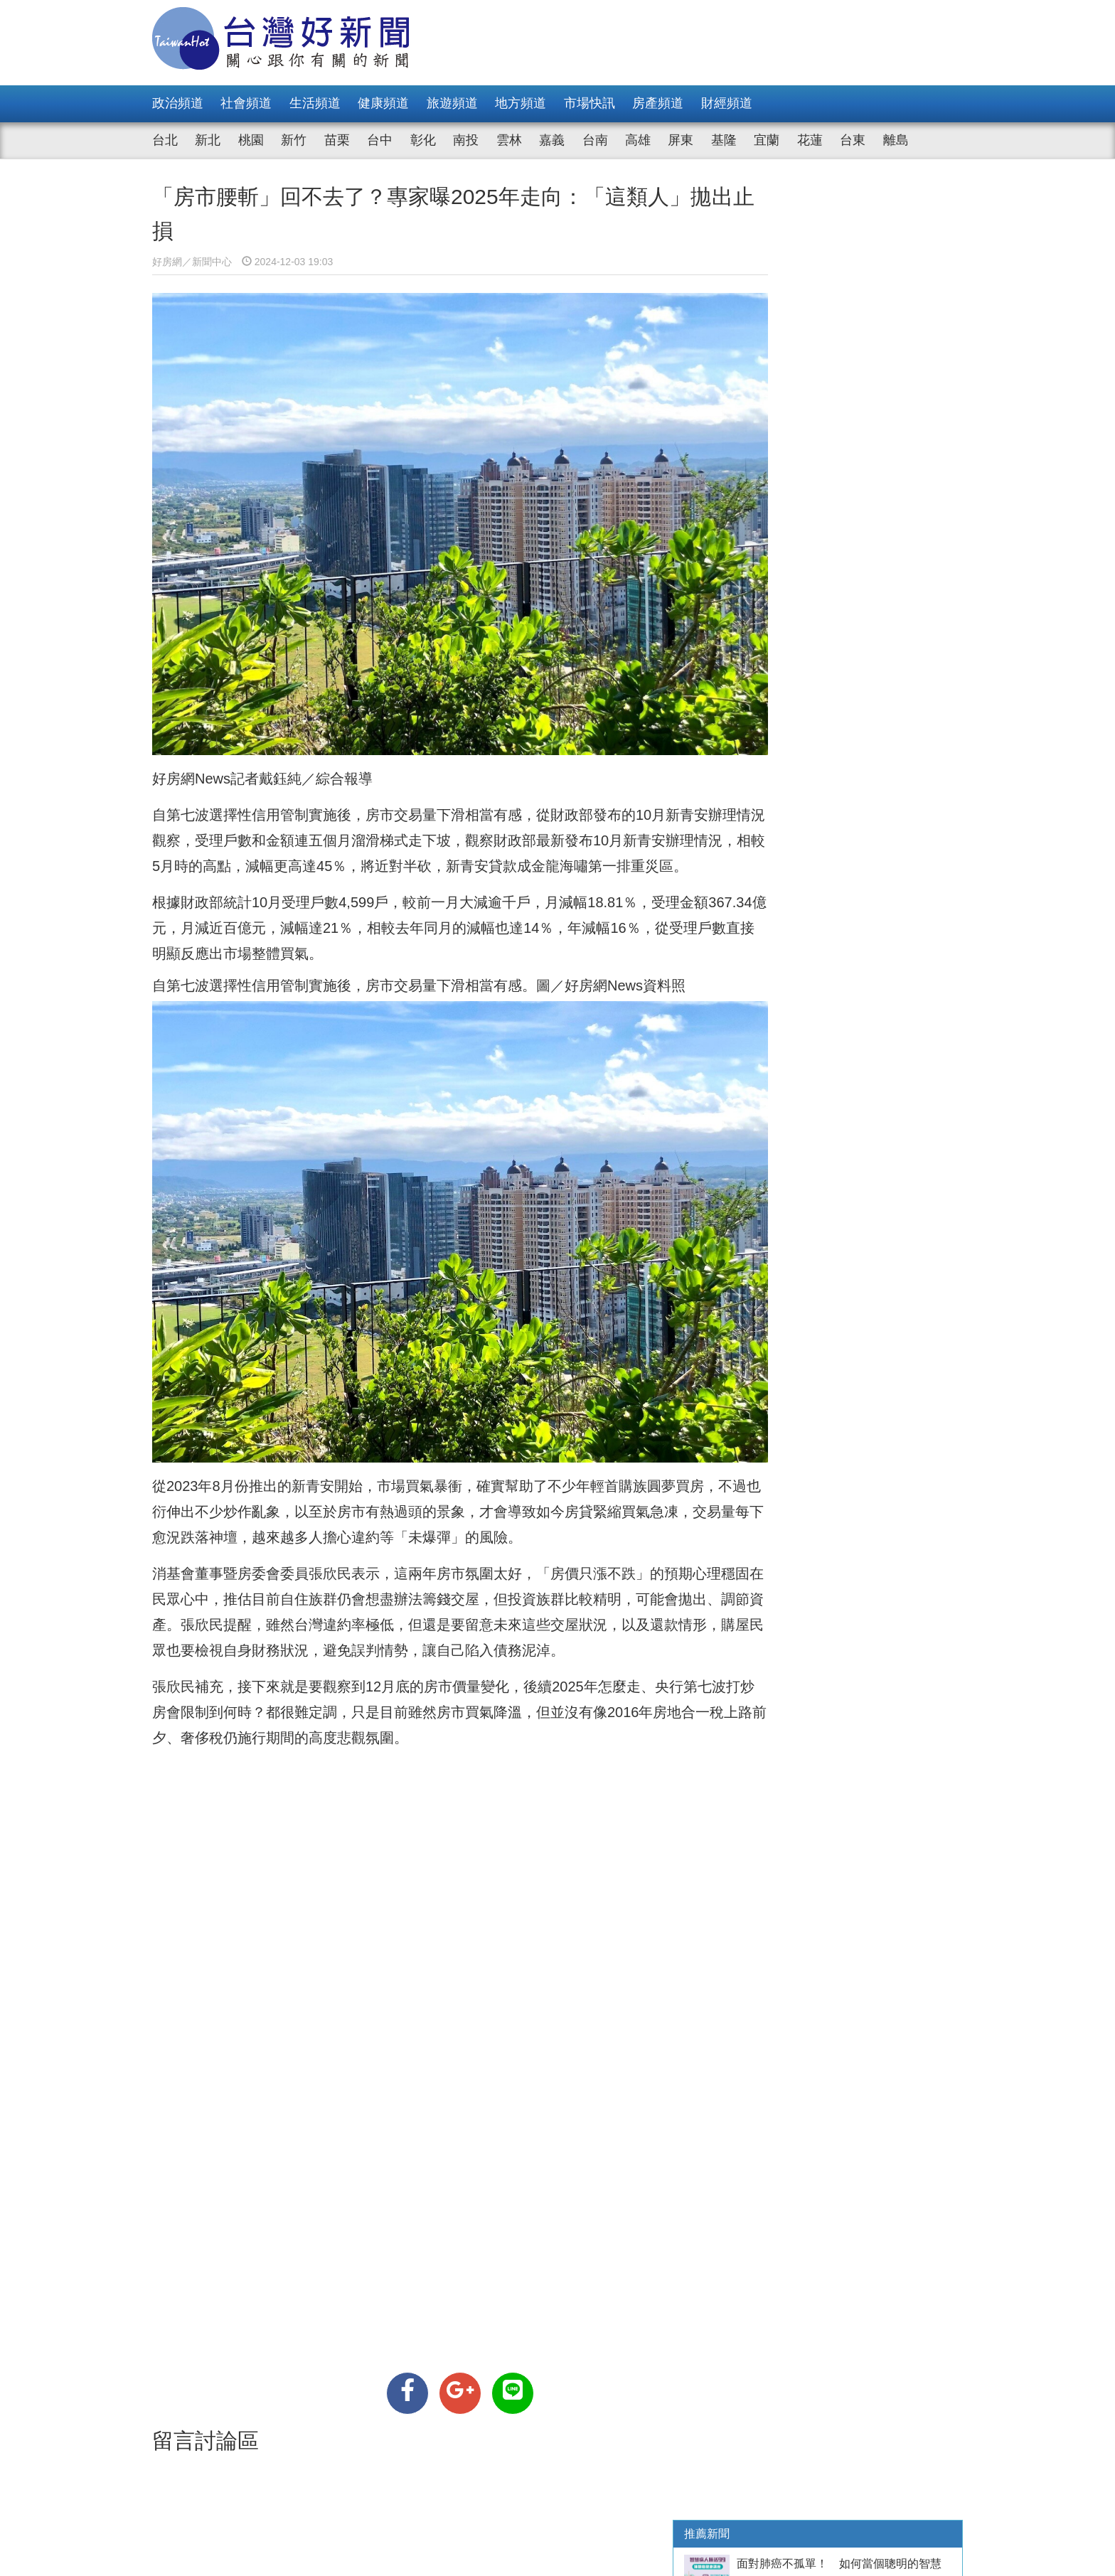  Describe the element at coordinates (165, 140) in the screenshot. I see `台北` at that location.